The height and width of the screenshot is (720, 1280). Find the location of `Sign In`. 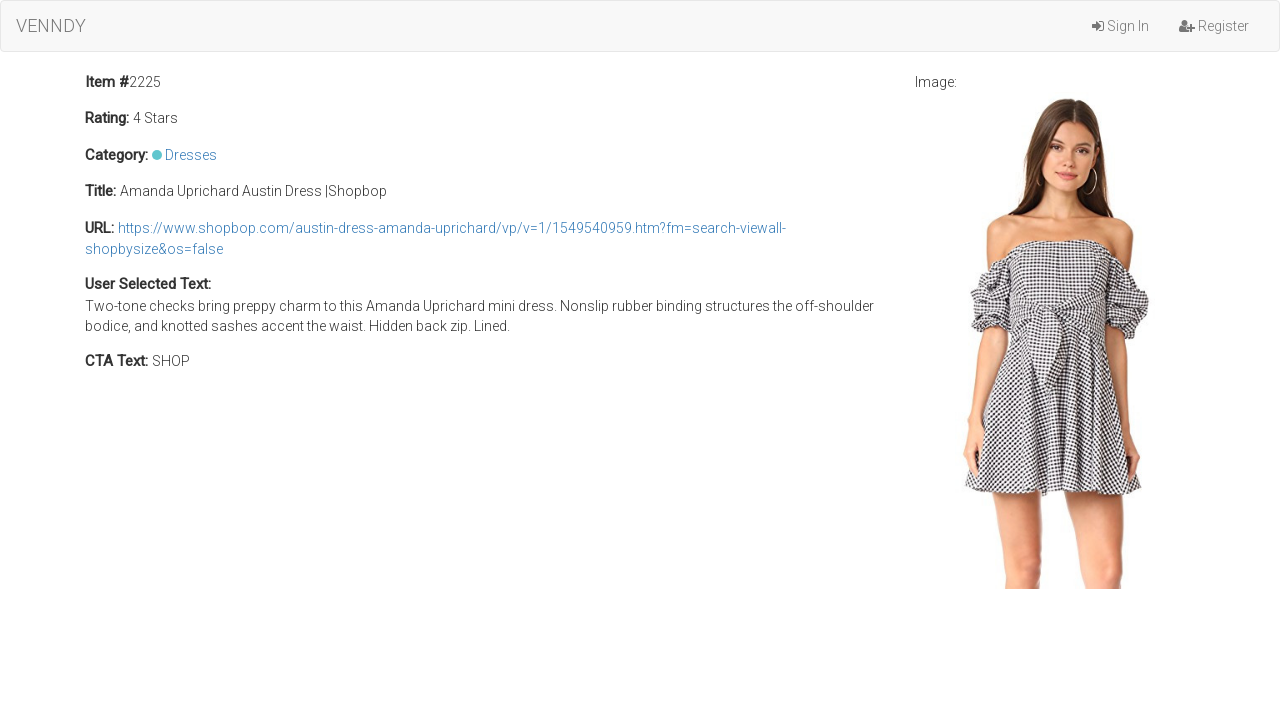

Sign In is located at coordinates (1120, 26).